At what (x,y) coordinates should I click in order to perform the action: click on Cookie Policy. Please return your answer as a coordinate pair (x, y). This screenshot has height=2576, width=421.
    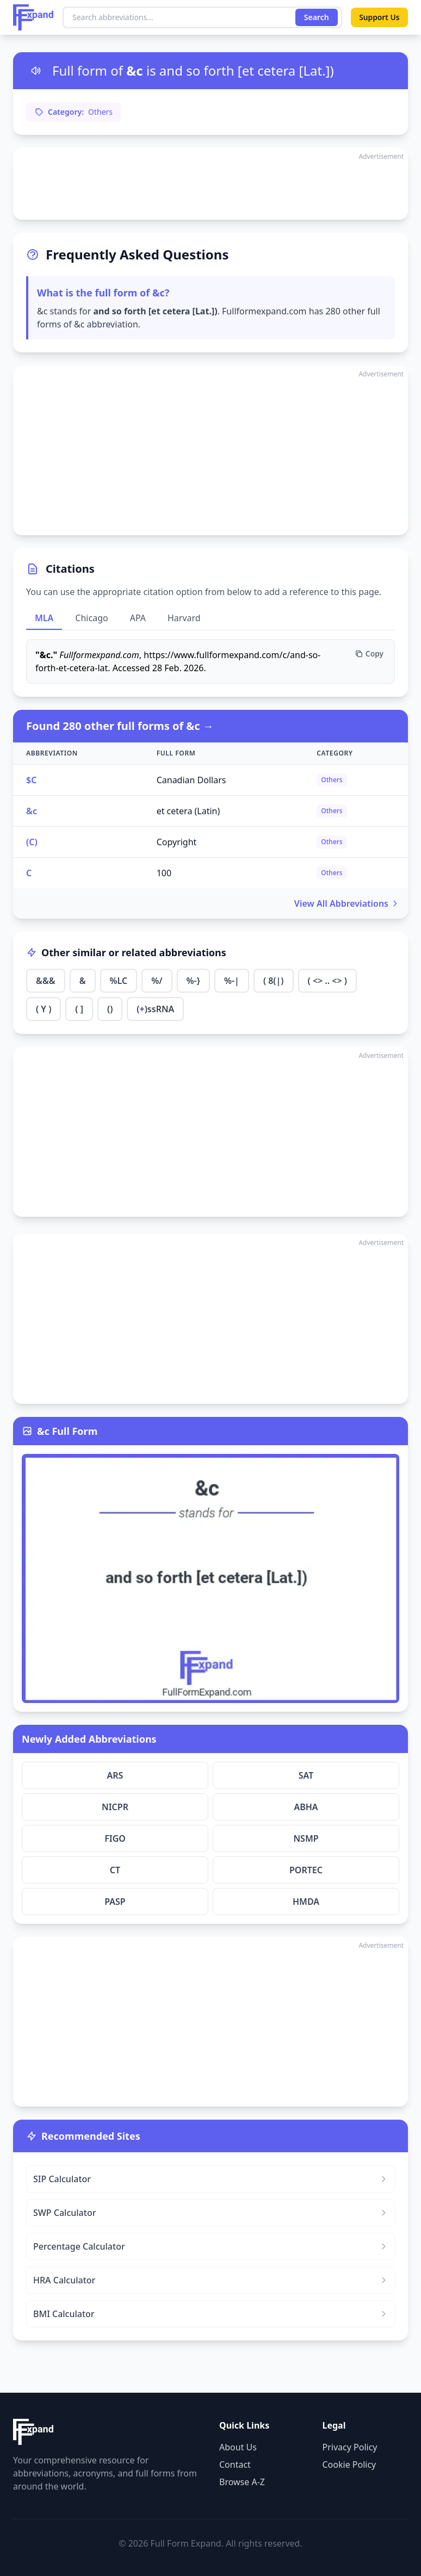
    Looking at the image, I should click on (349, 2464).